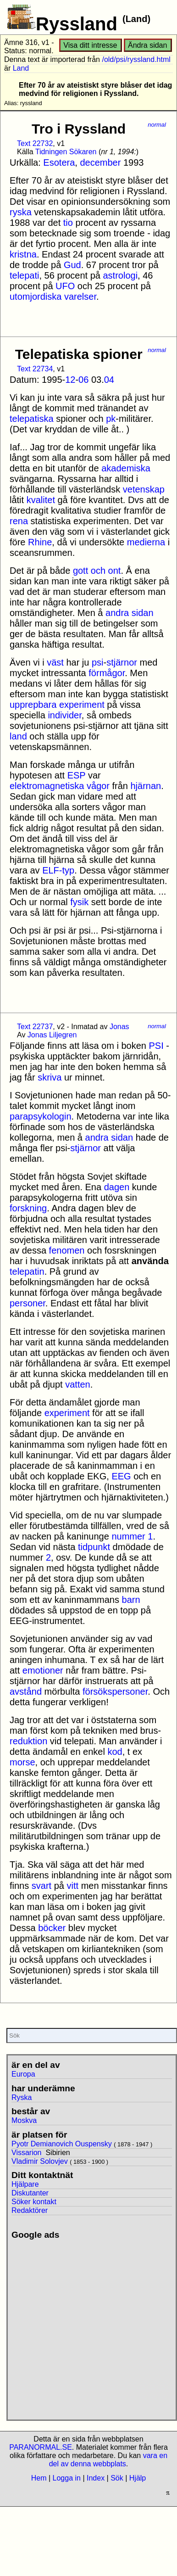  I want to click on Land, so click(21, 68).